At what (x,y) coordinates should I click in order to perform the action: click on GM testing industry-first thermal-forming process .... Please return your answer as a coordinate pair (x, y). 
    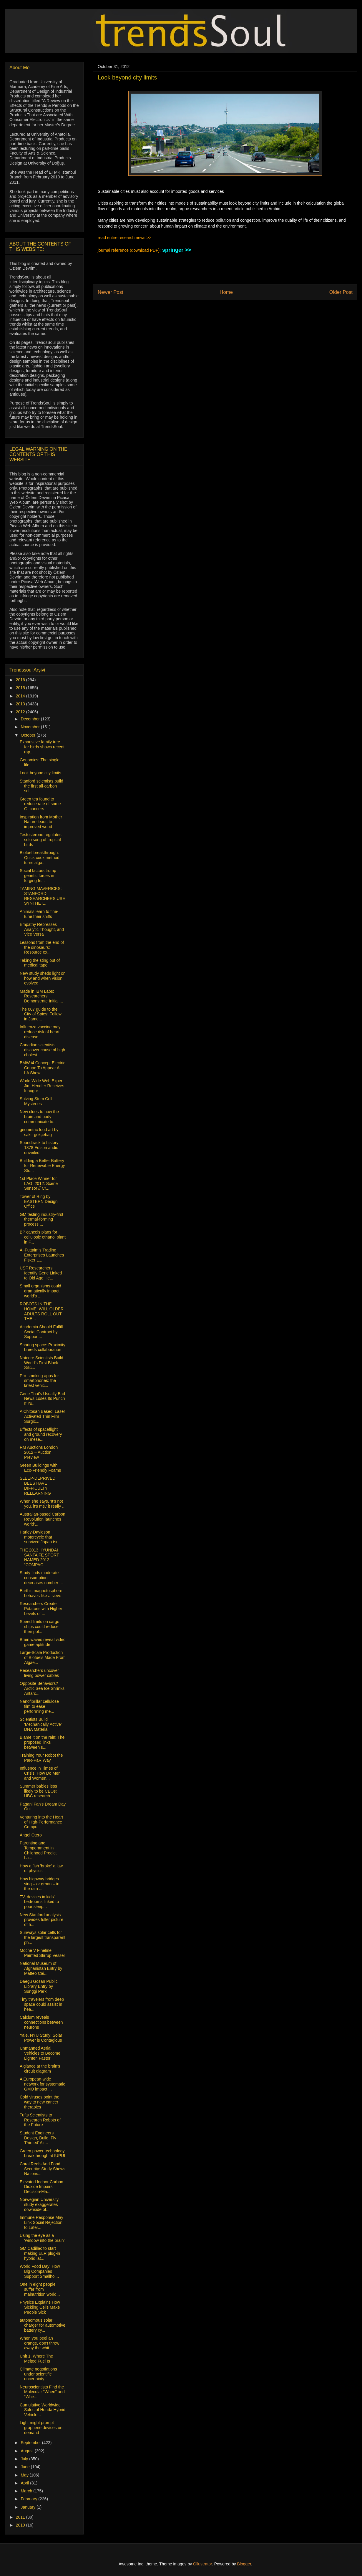
    Looking at the image, I should click on (41, 1219).